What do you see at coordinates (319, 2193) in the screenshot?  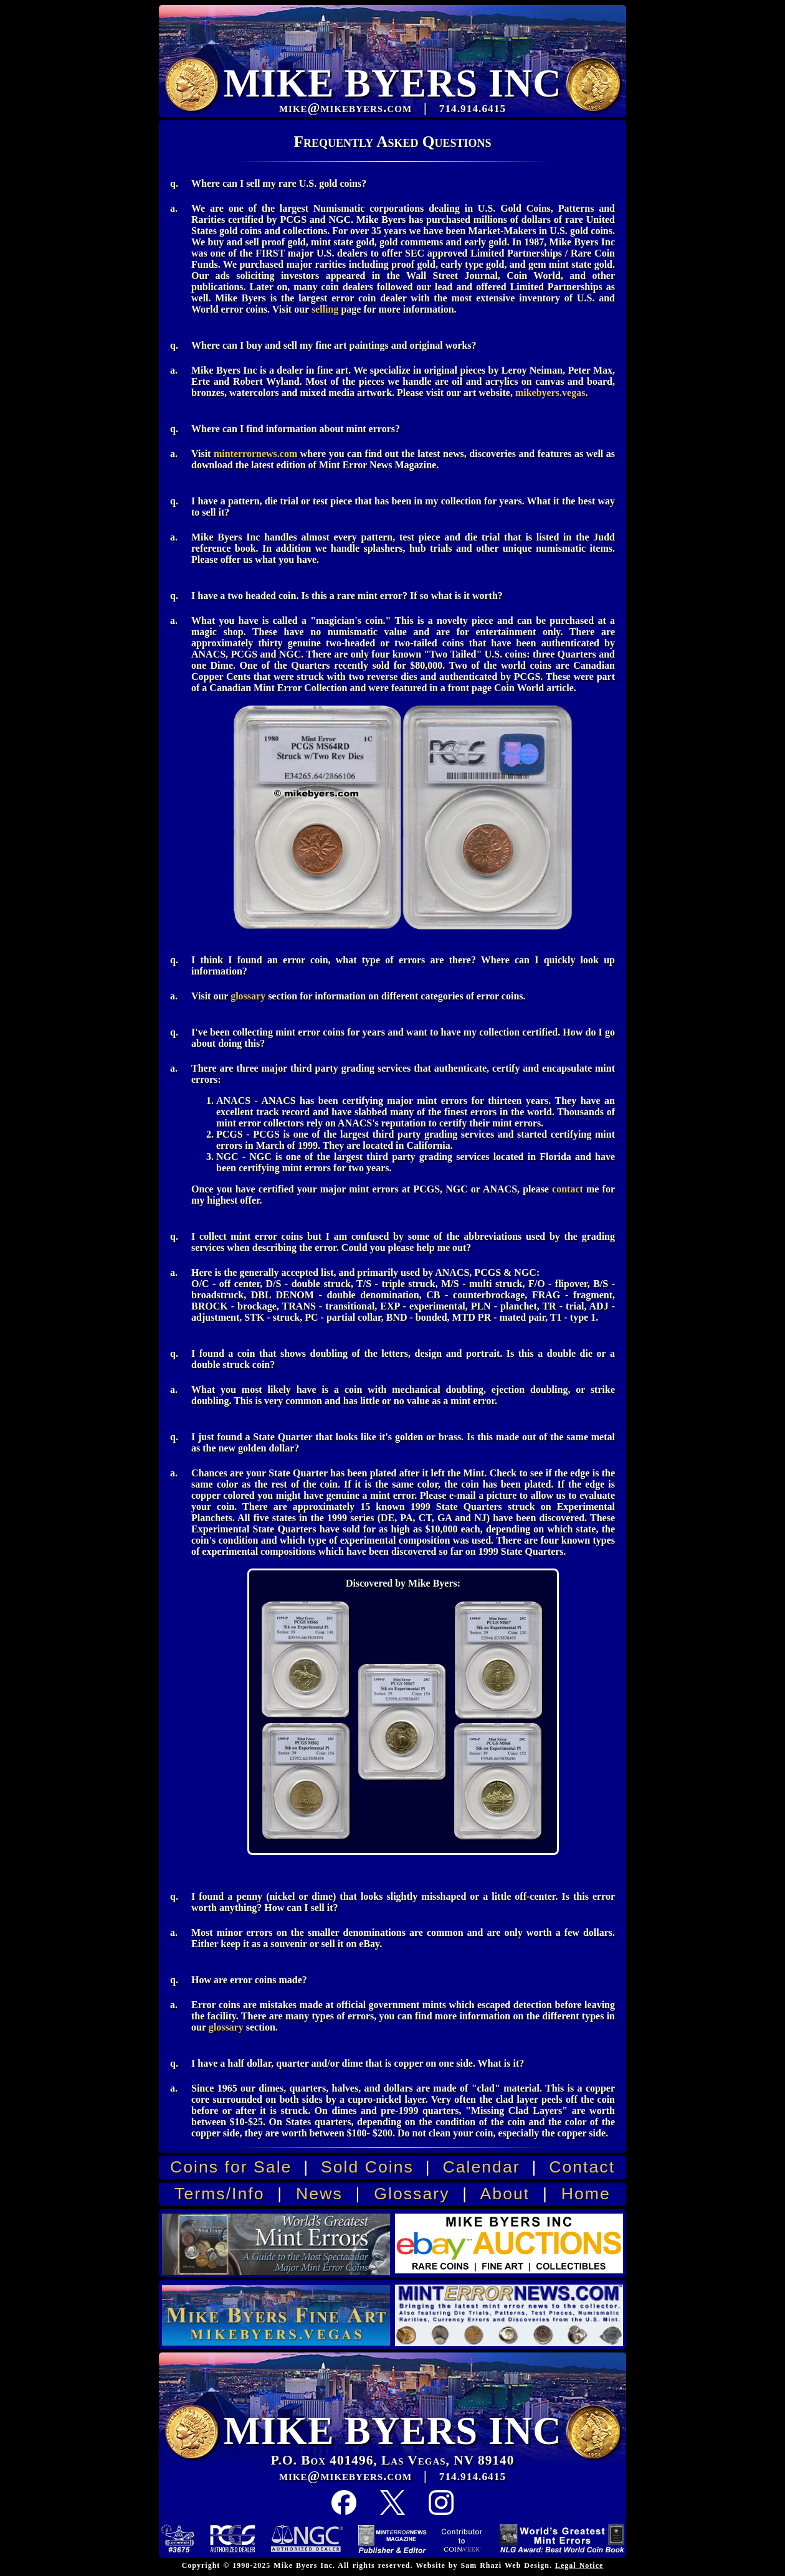 I see `News` at bounding box center [319, 2193].